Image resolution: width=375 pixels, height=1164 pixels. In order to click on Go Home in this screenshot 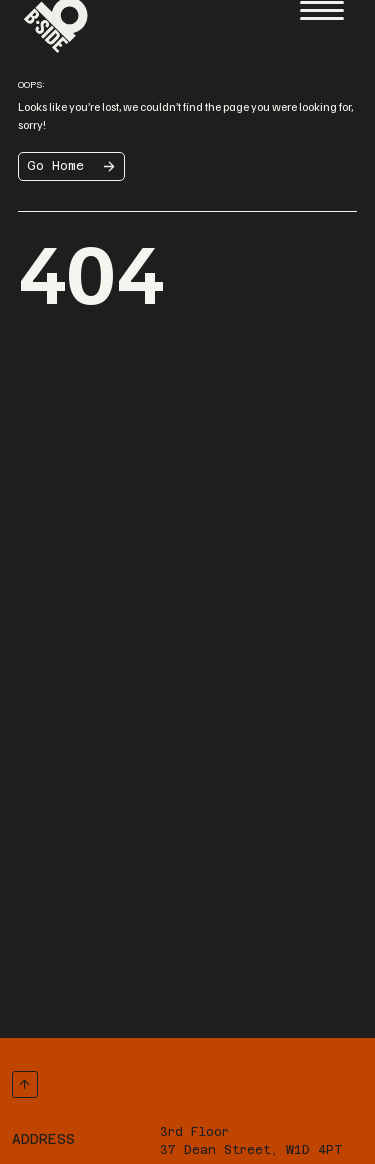, I will do `click(55, 166)`.